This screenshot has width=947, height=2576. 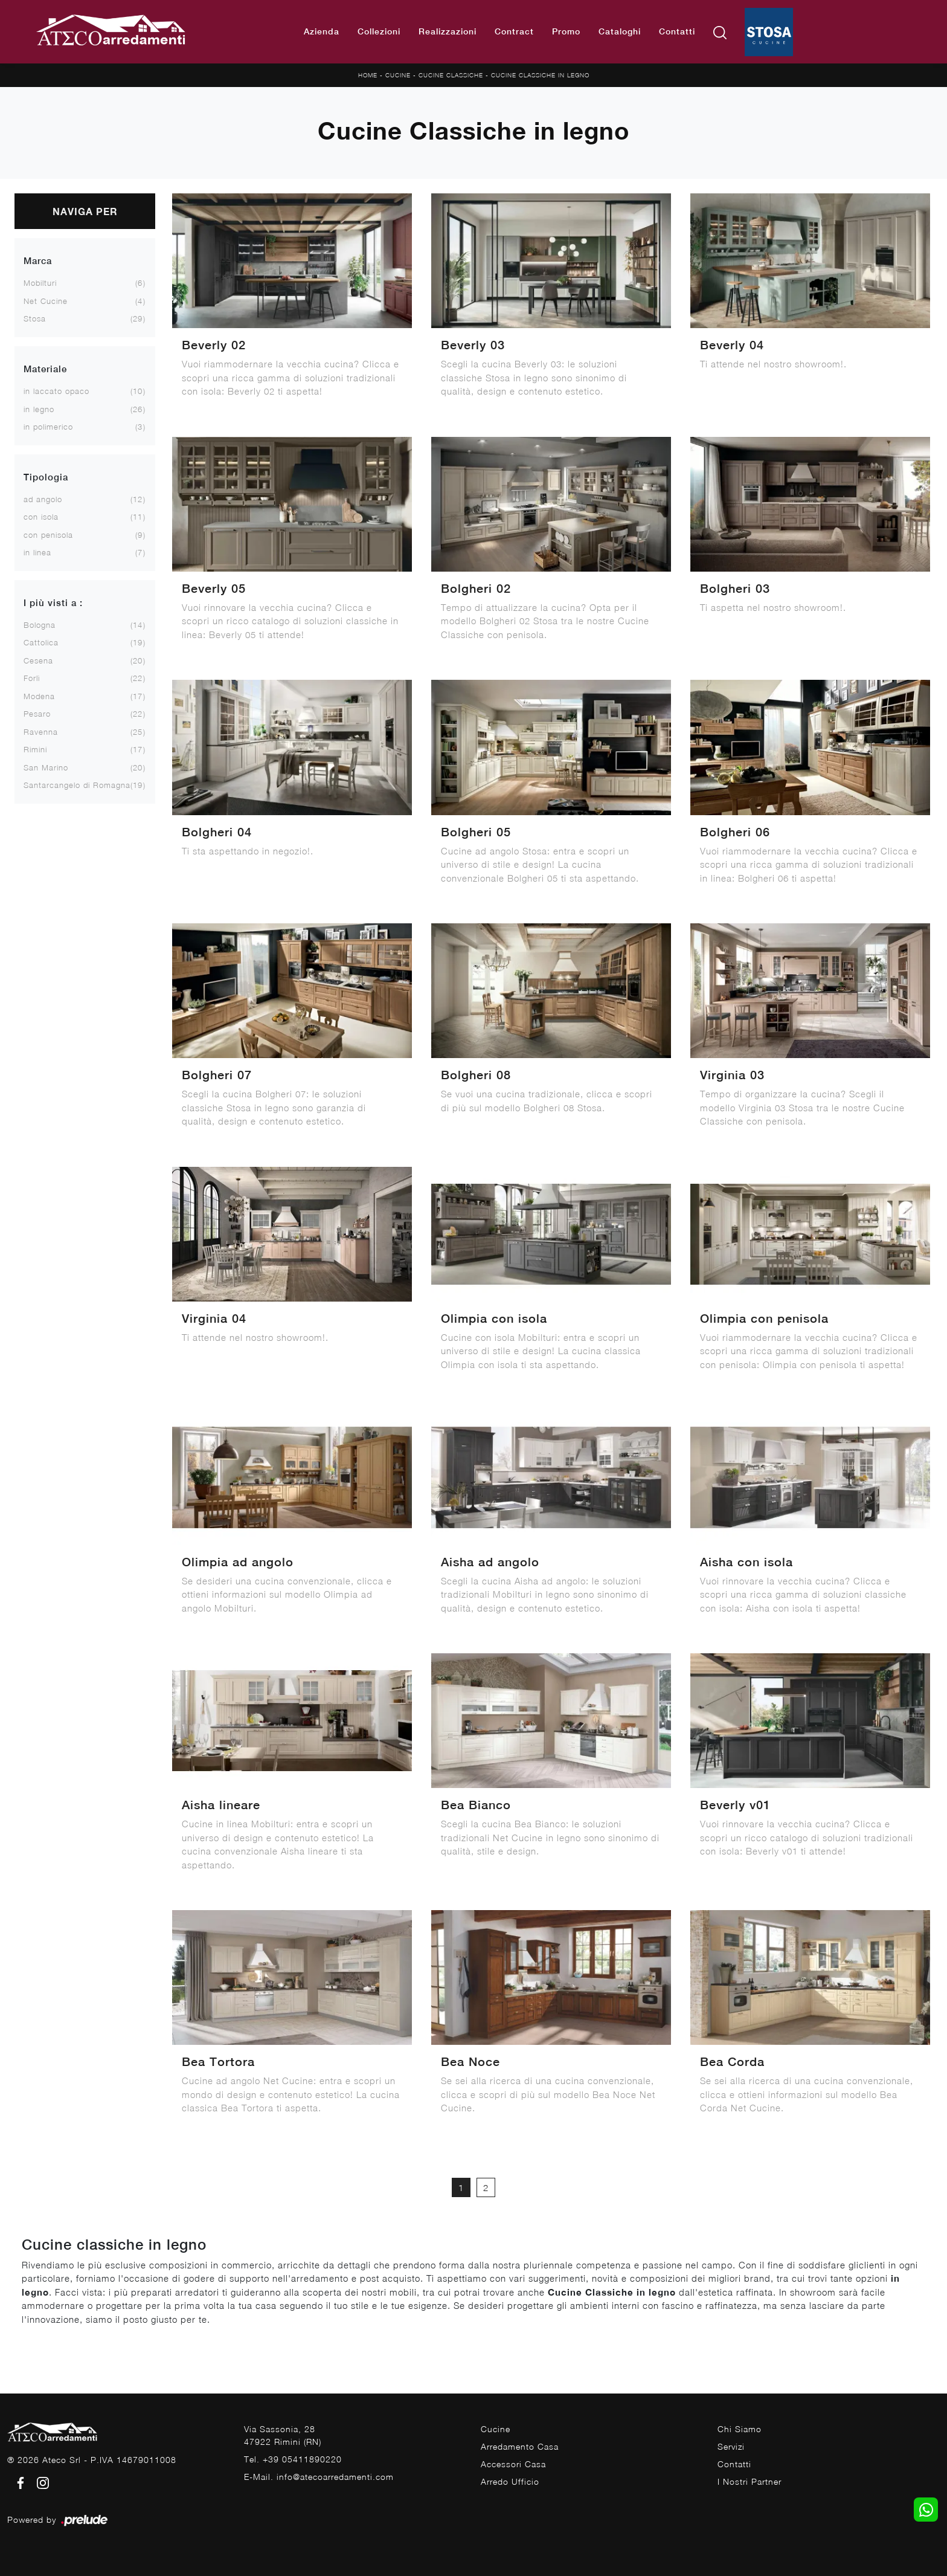 I want to click on Tel. +39 05411890220, so click(x=293, y=2459).